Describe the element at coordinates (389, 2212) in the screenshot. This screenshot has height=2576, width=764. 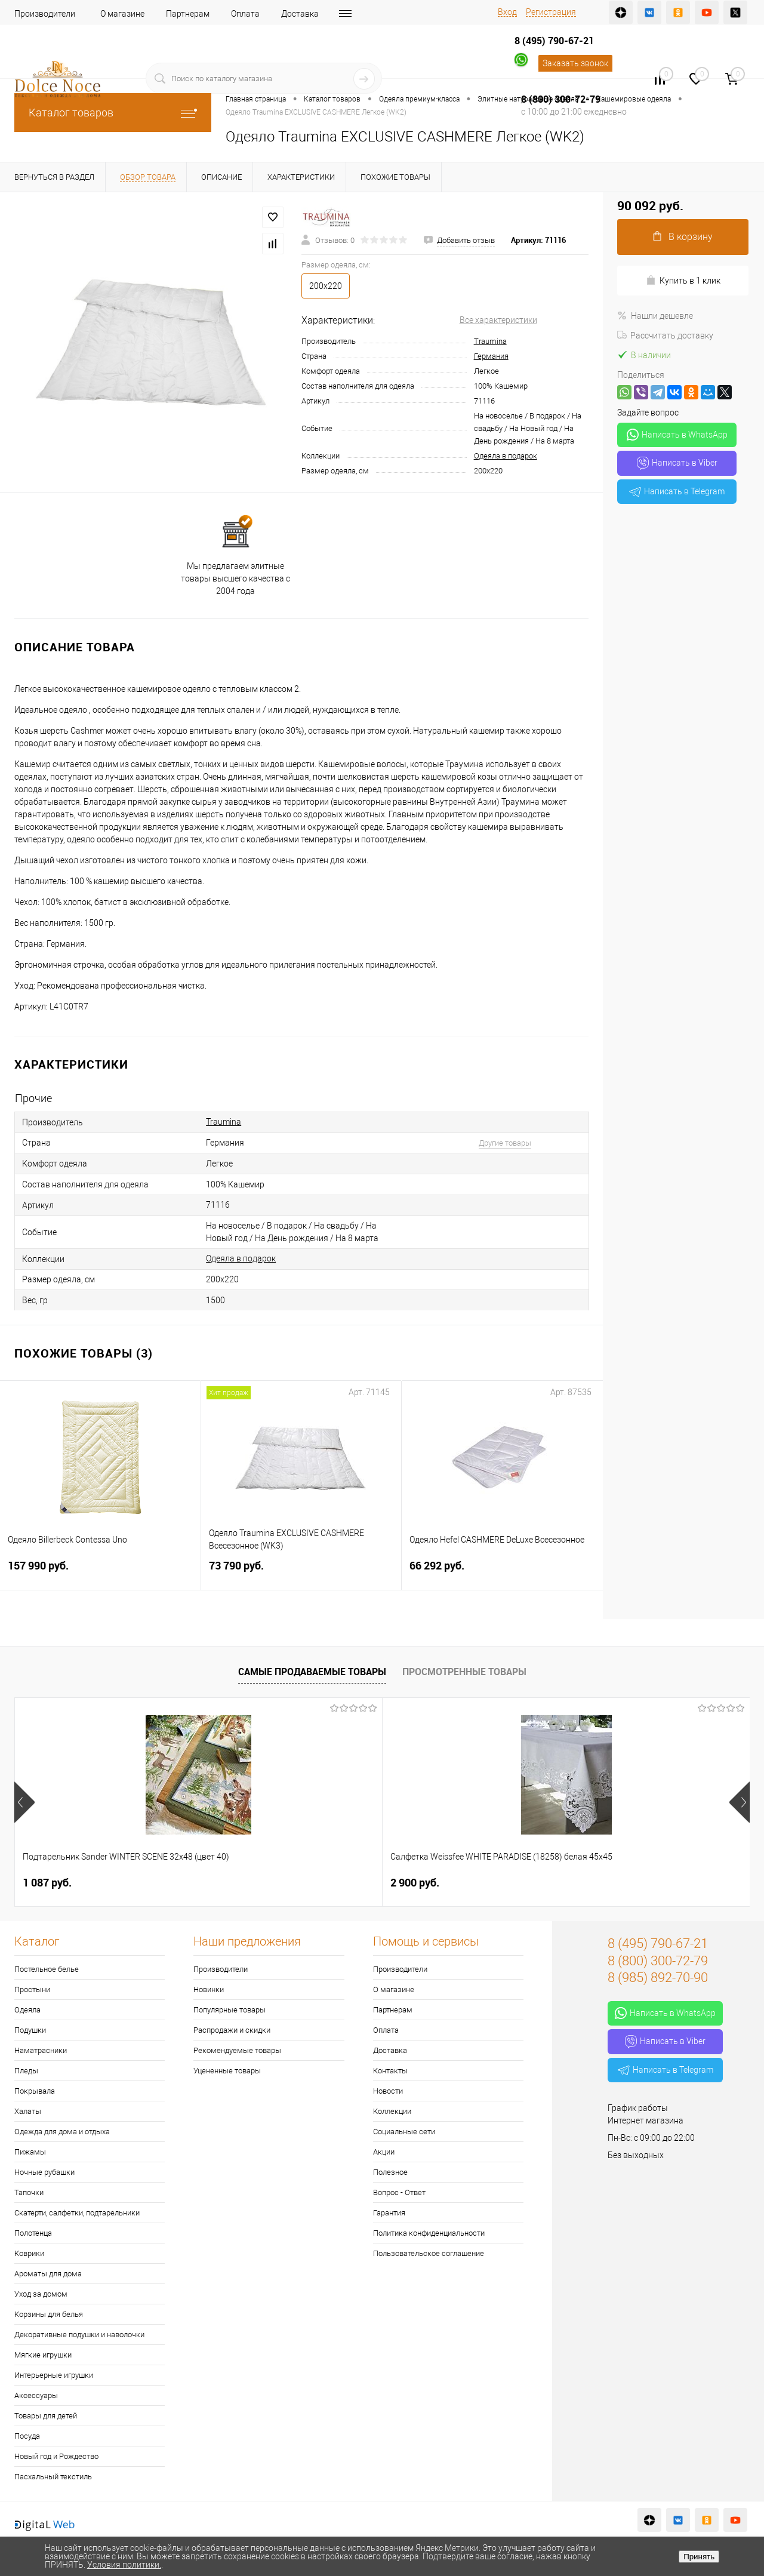
I see `Гарантия` at that location.